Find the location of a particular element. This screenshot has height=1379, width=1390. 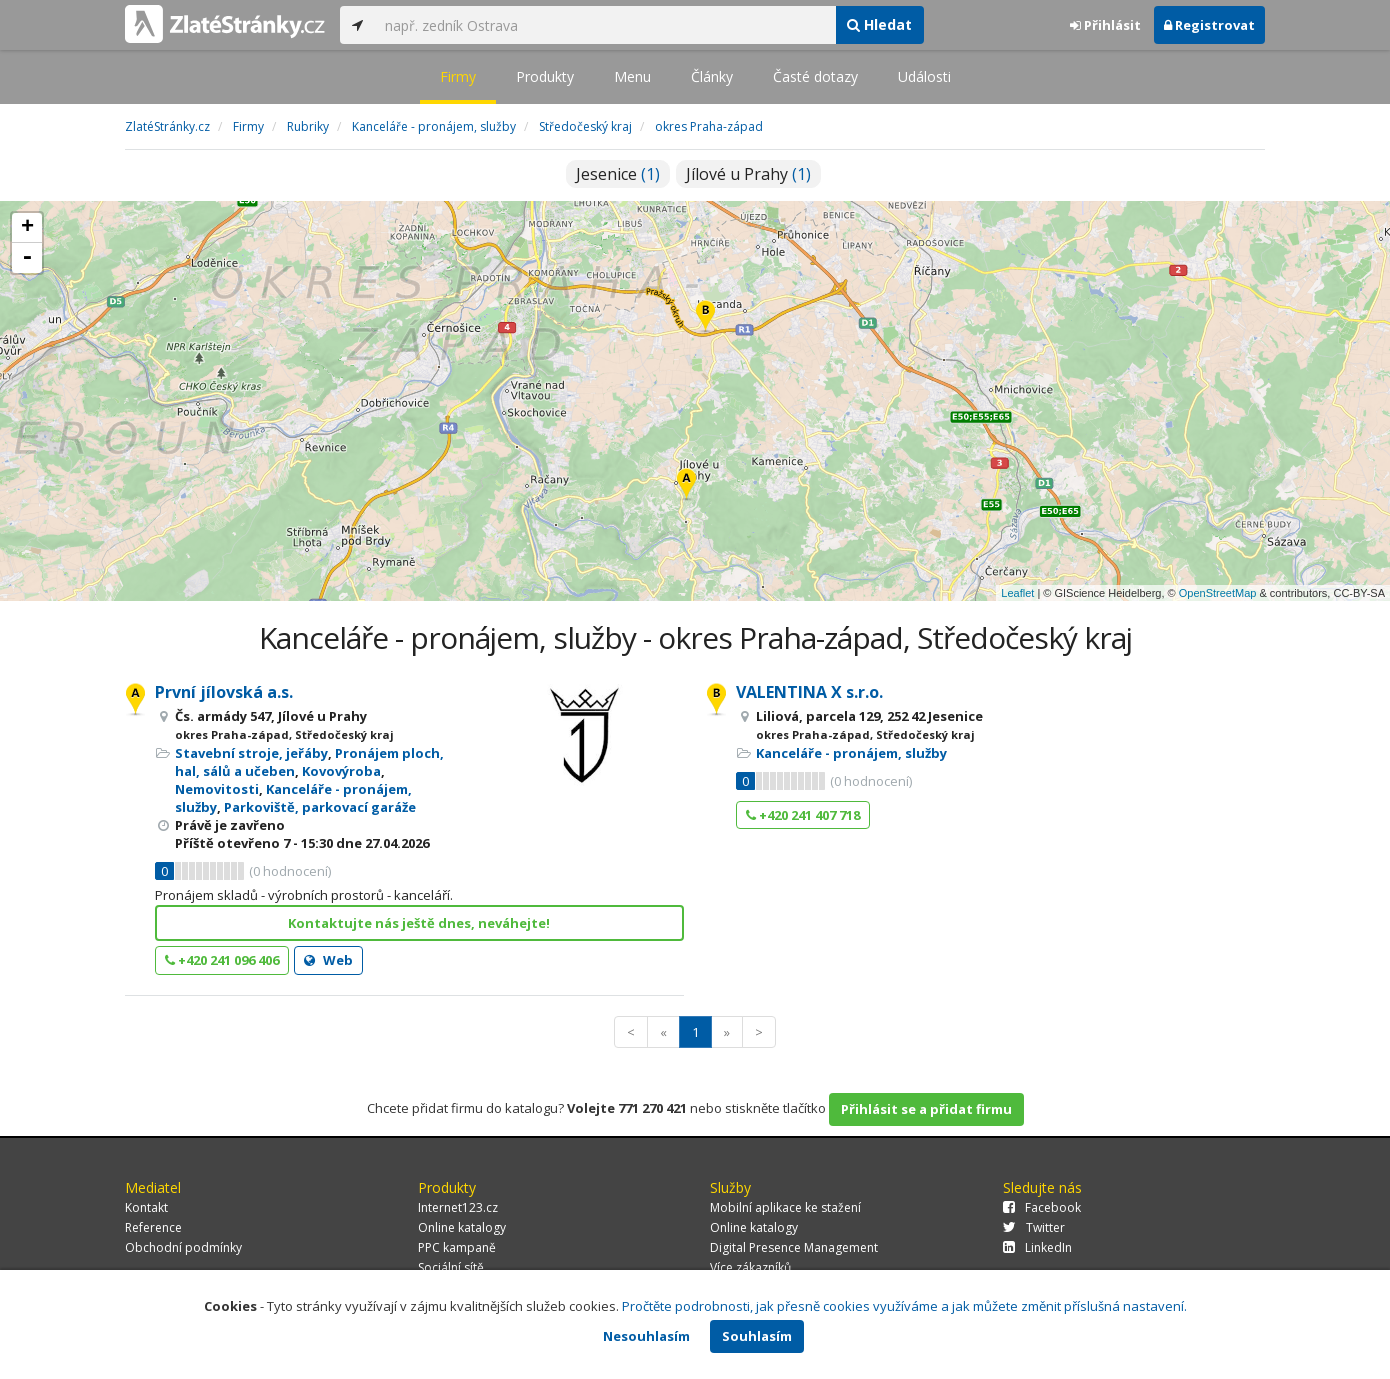

Kovovýroba is located at coordinates (341, 771).